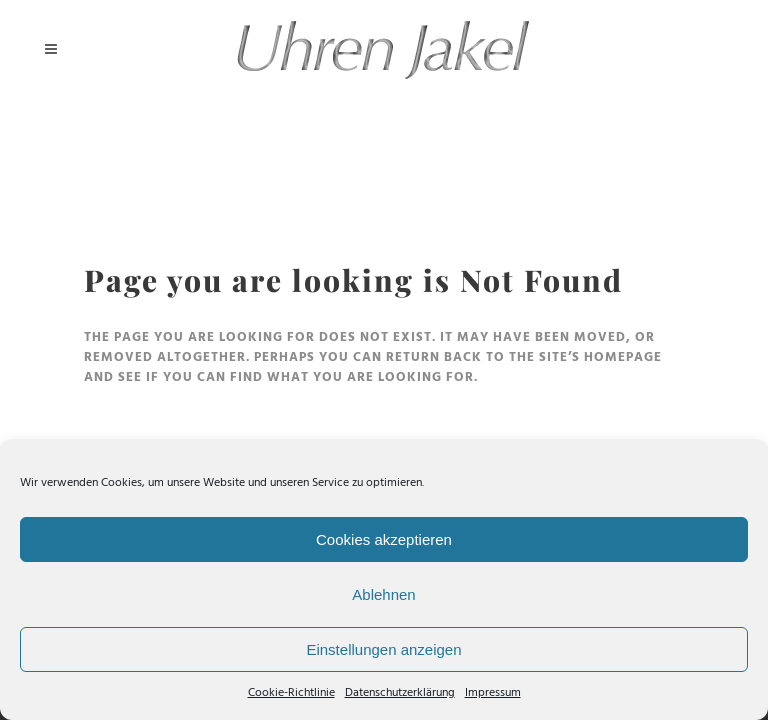  Describe the element at coordinates (384, 539) in the screenshot. I see `Cookies akzeptieren` at that location.